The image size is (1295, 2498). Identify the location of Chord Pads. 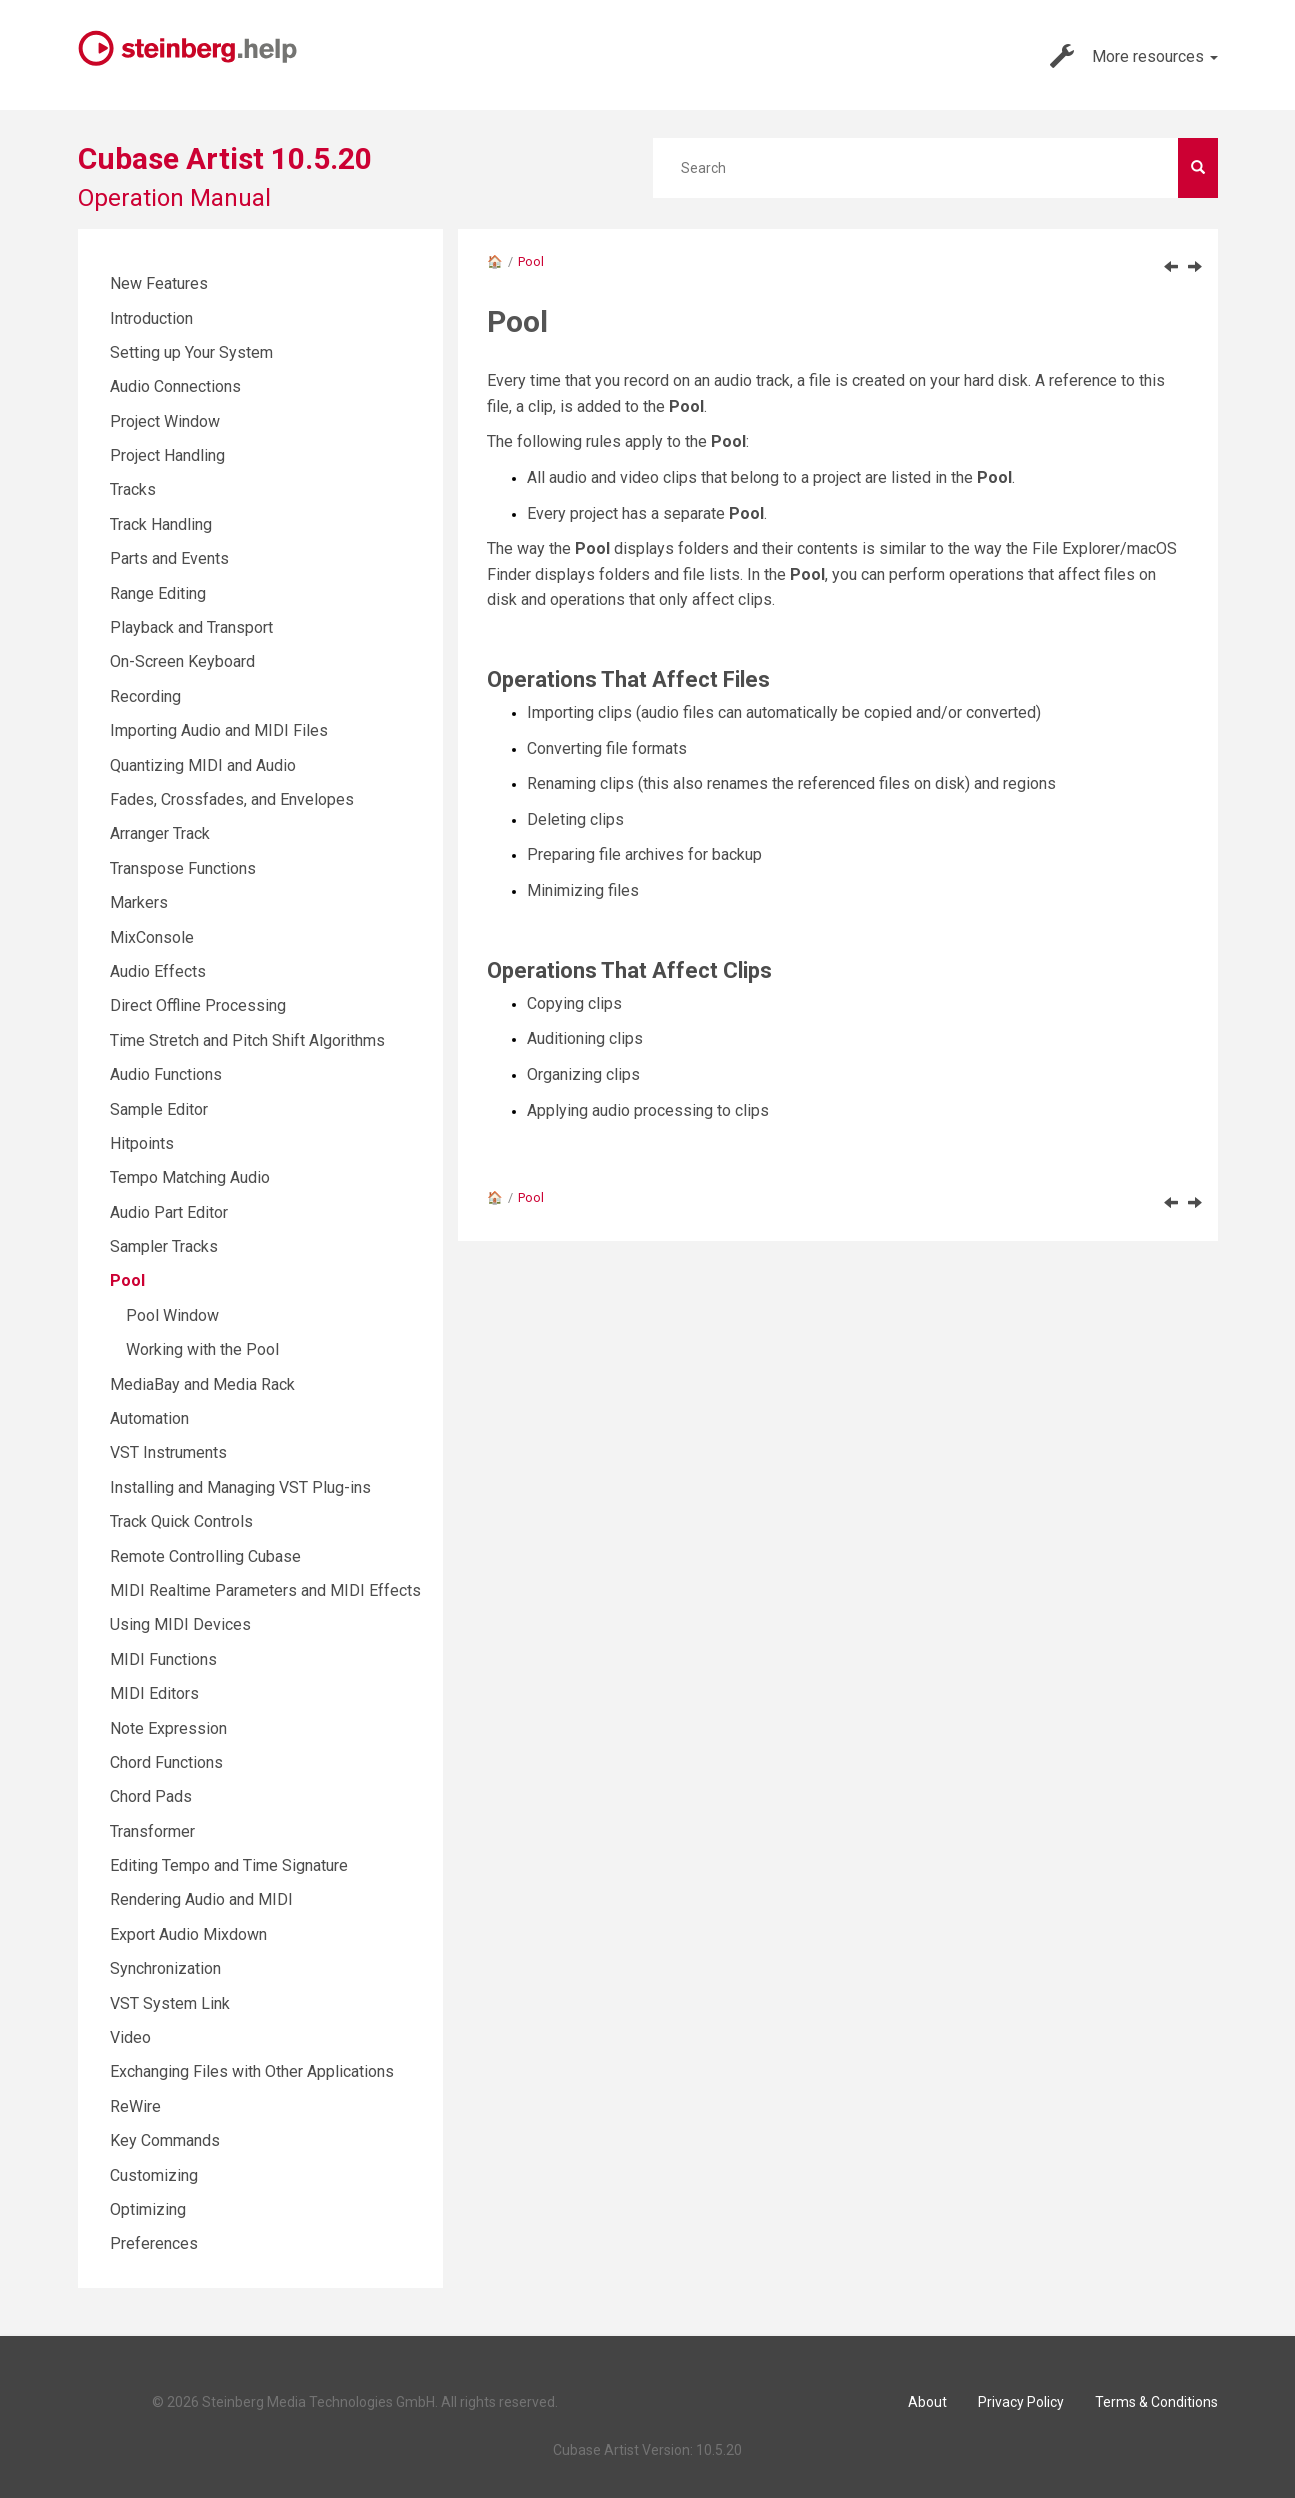
(151, 1796).